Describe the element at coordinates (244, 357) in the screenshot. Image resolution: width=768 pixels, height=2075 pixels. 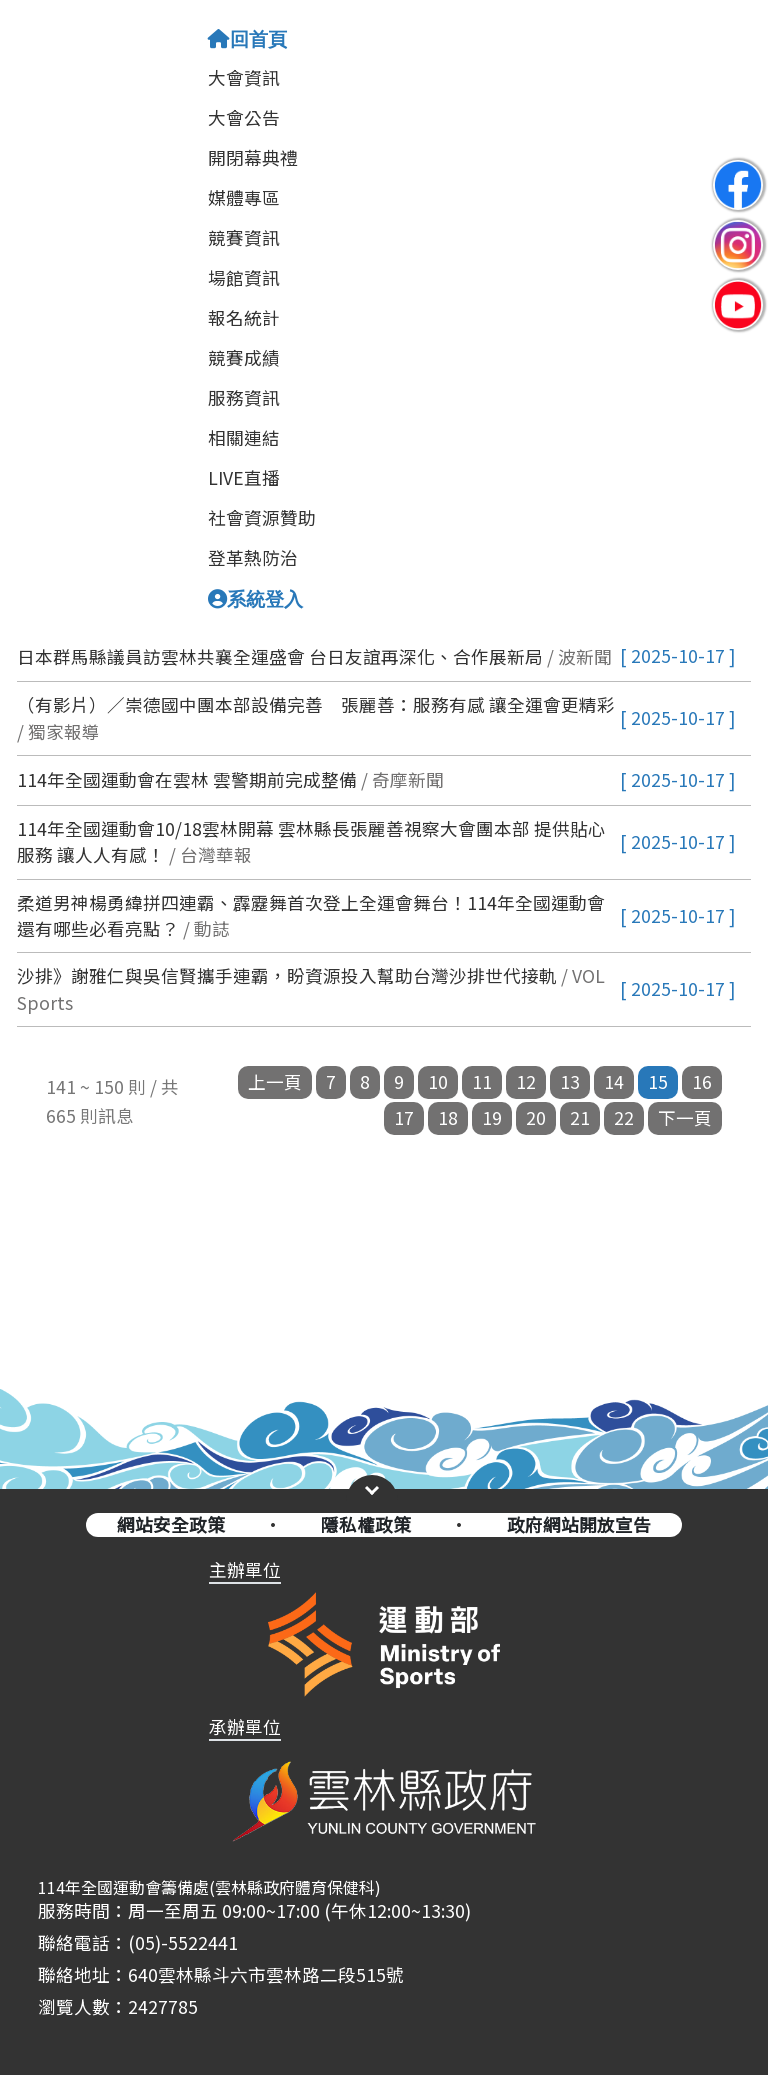
I see `競賽成績` at that location.